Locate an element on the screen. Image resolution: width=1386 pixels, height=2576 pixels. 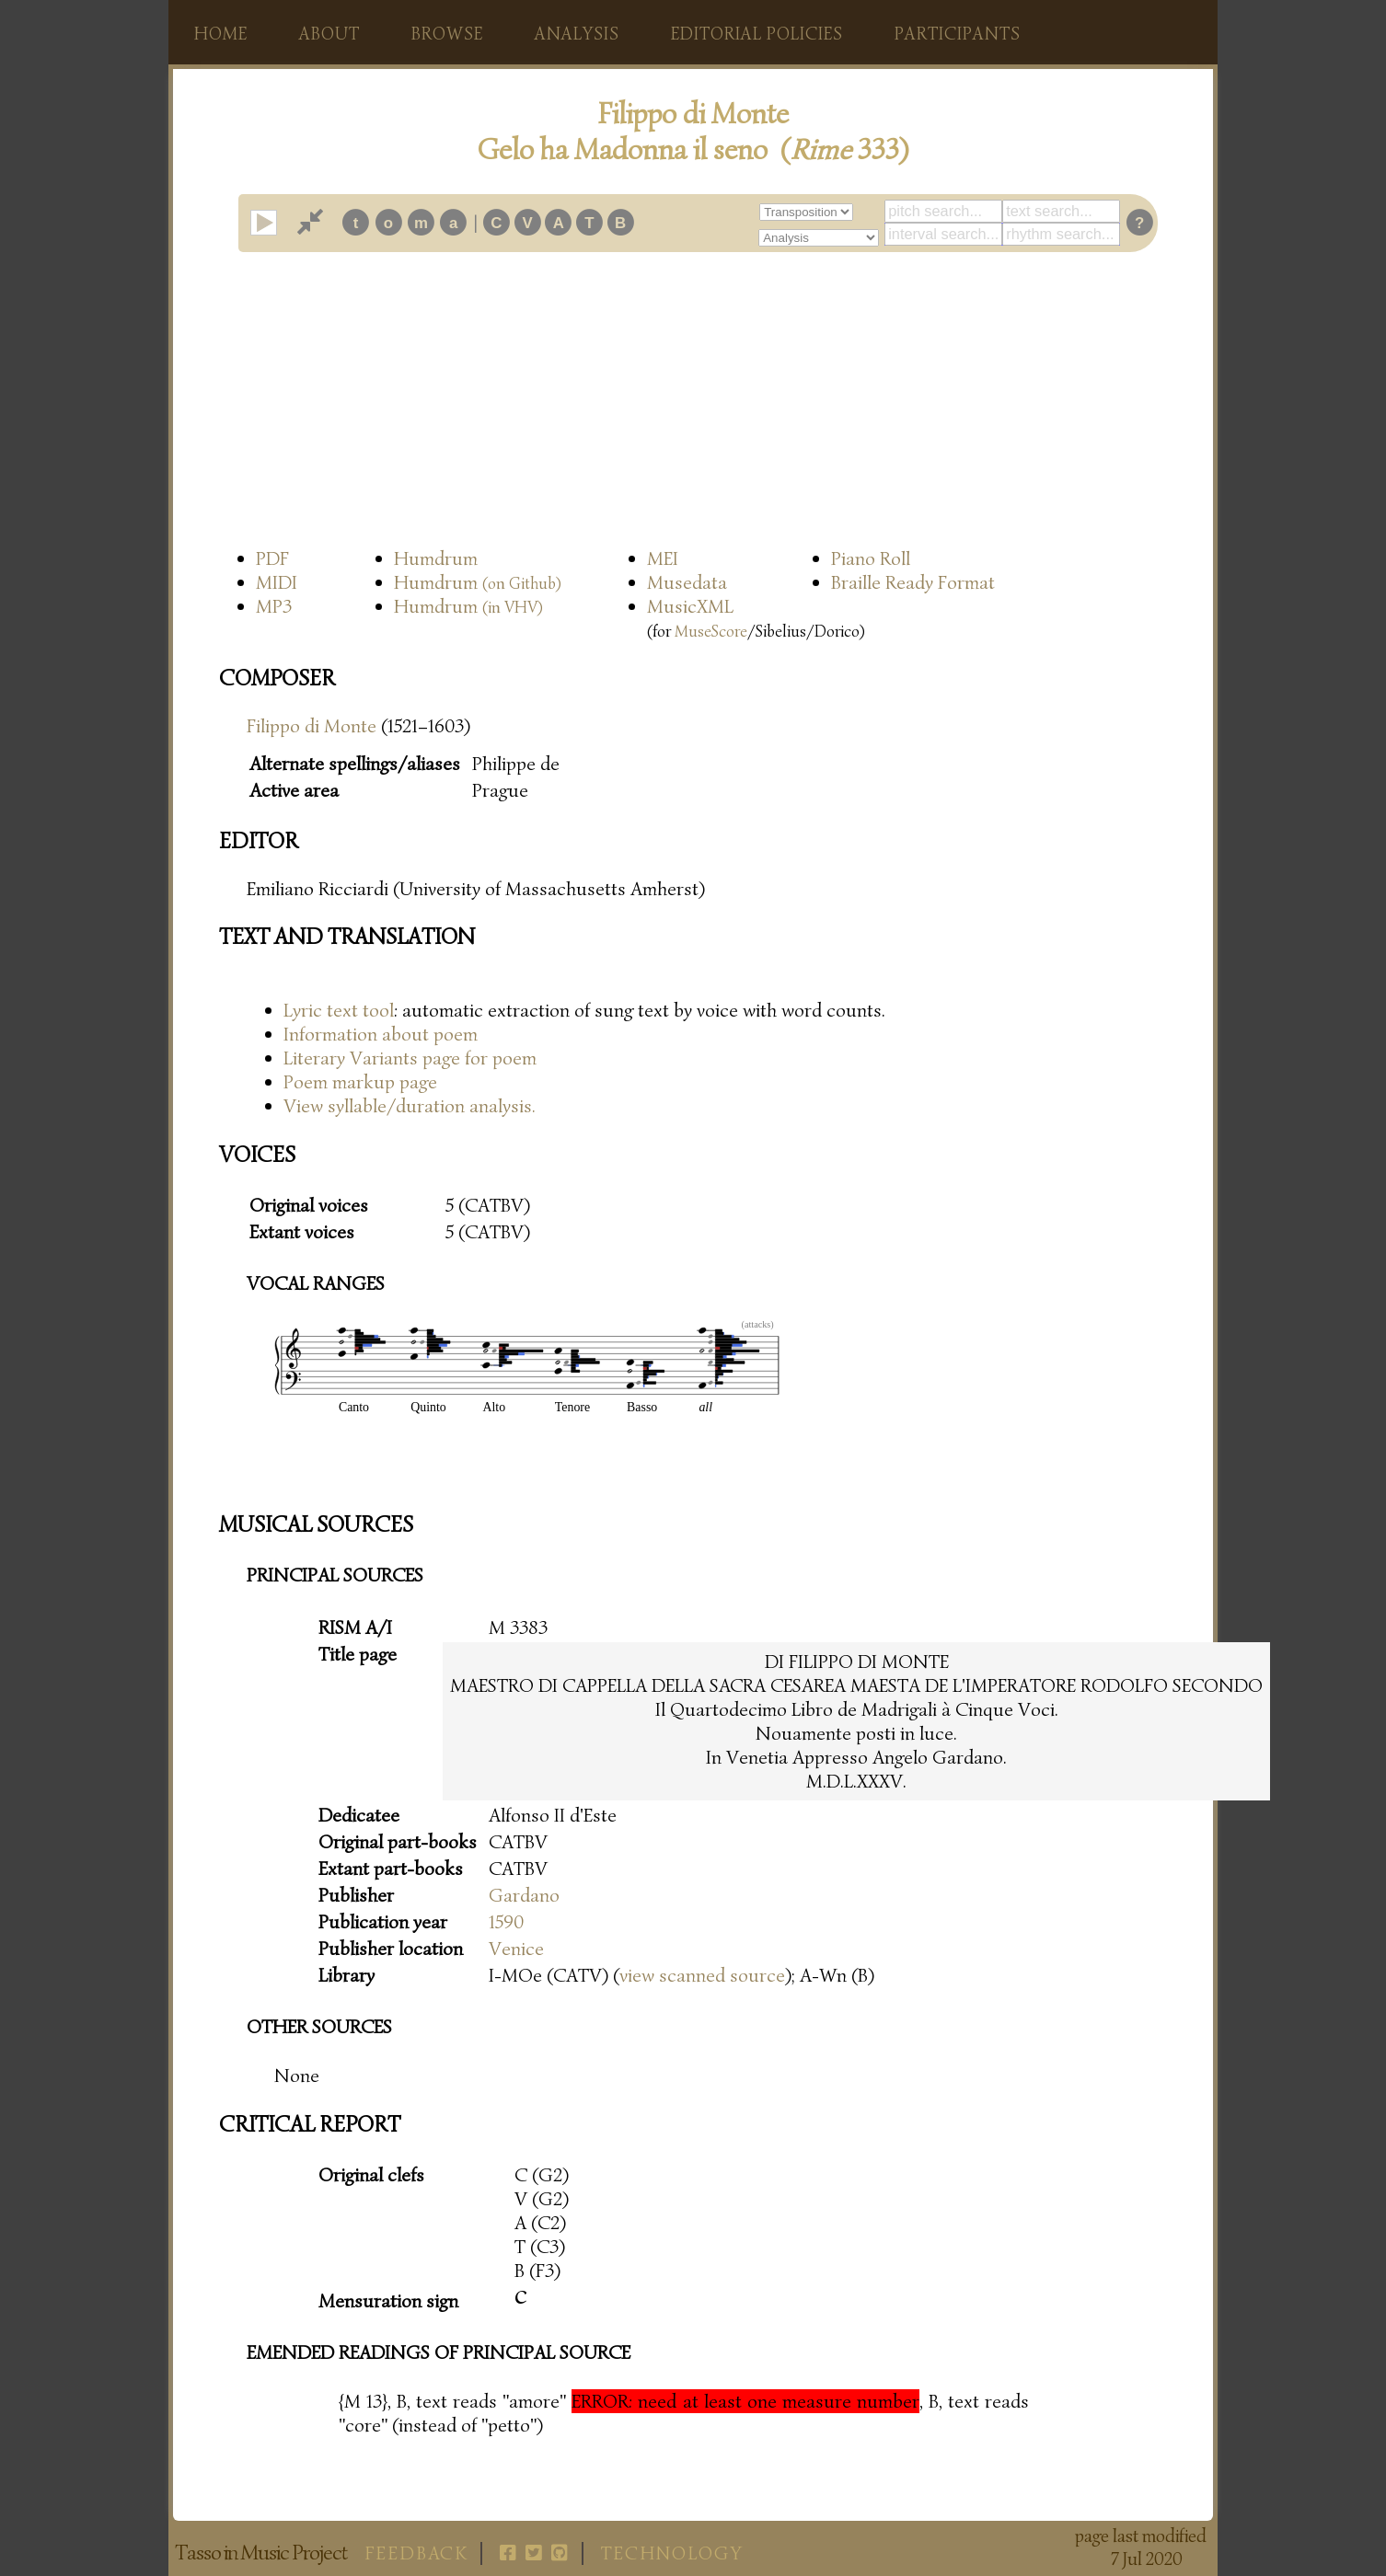
Analysis is located at coordinates (577, 34).